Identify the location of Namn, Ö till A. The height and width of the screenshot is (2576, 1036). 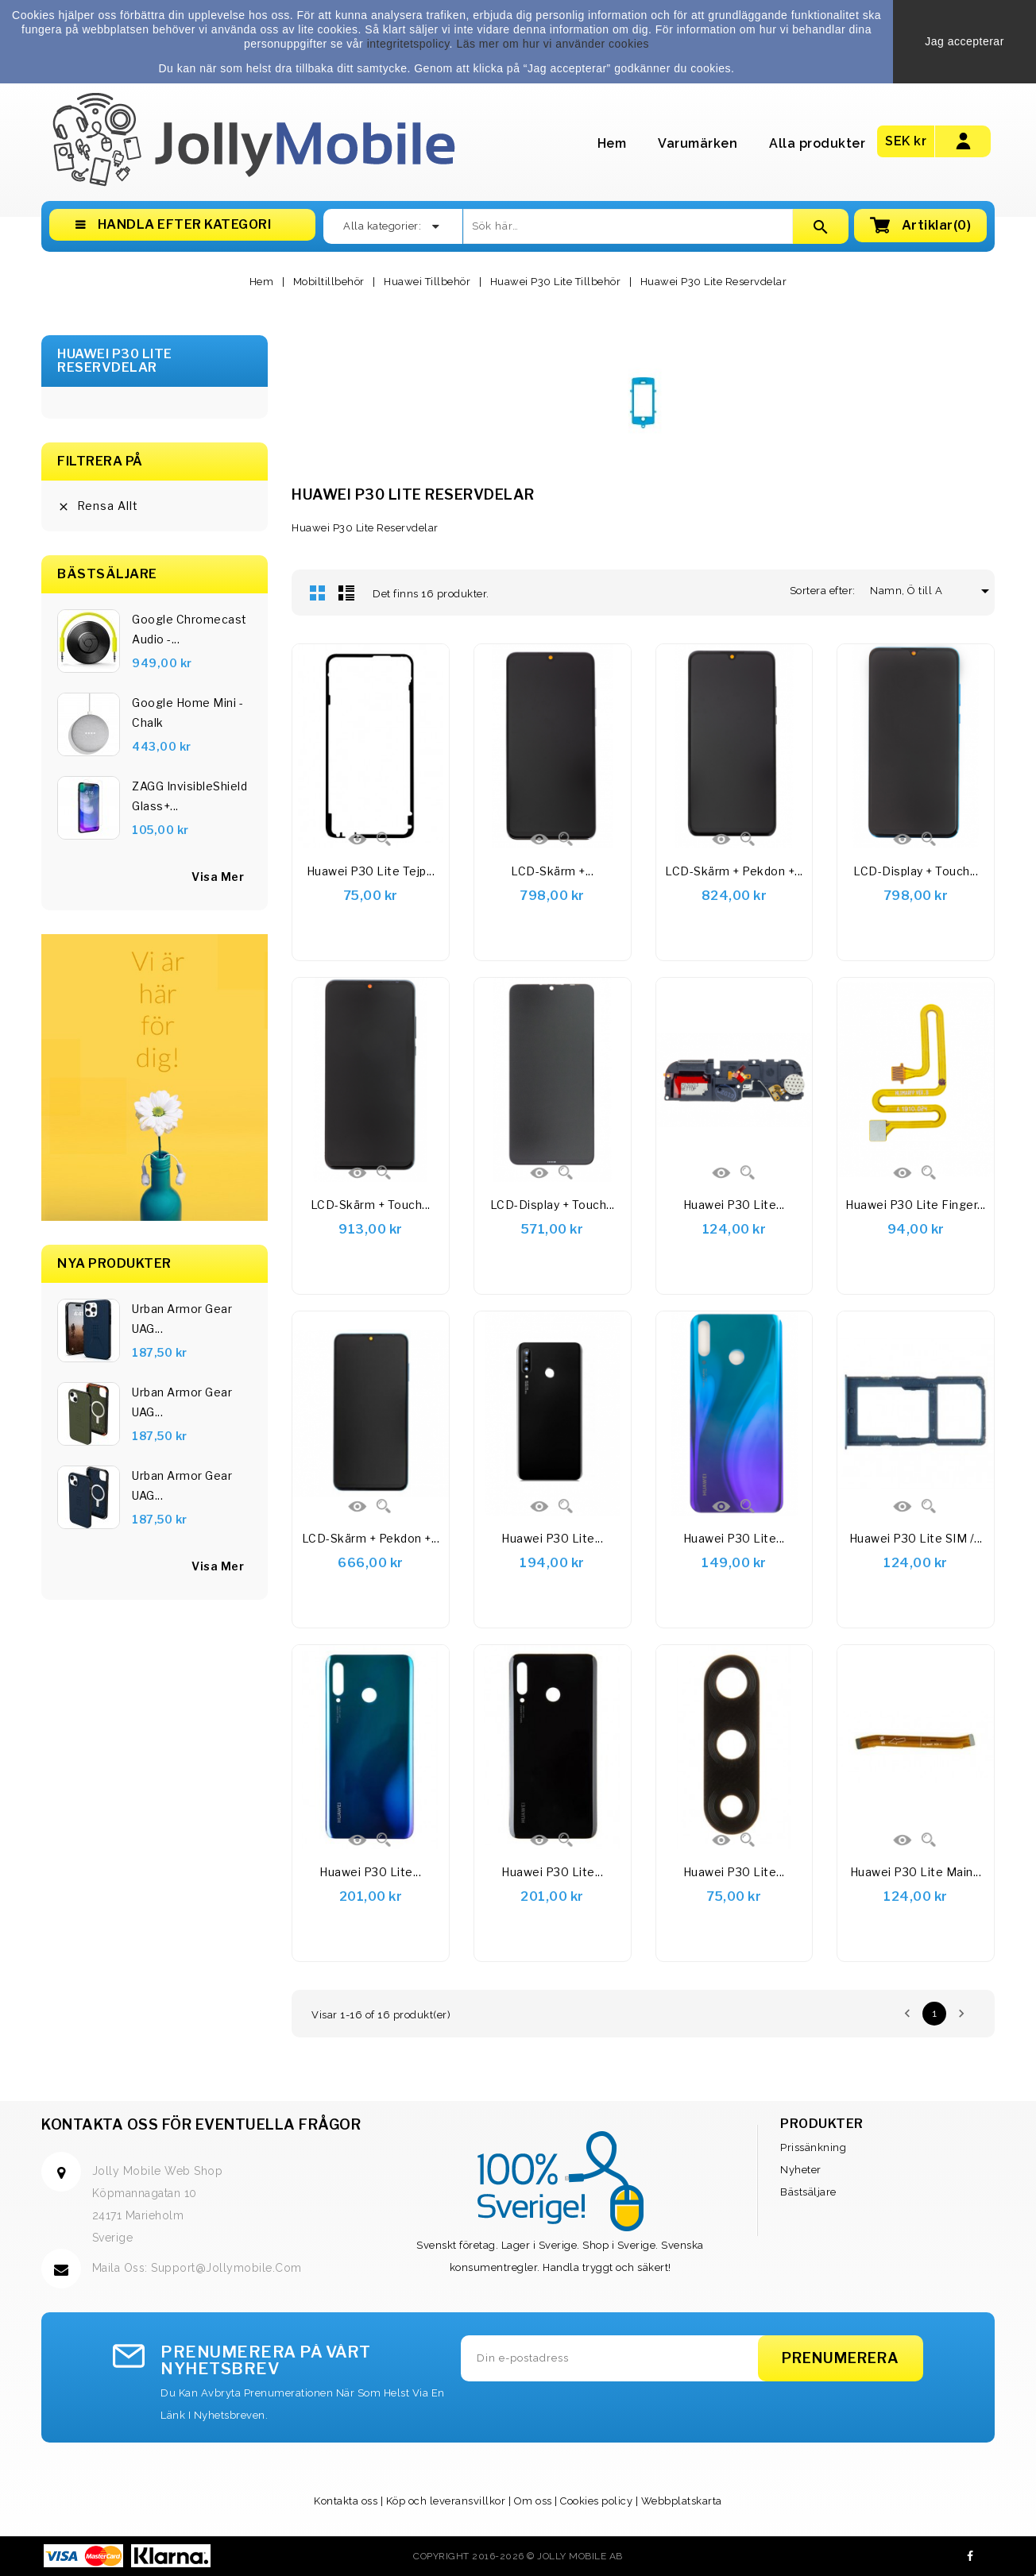
(912, 591).